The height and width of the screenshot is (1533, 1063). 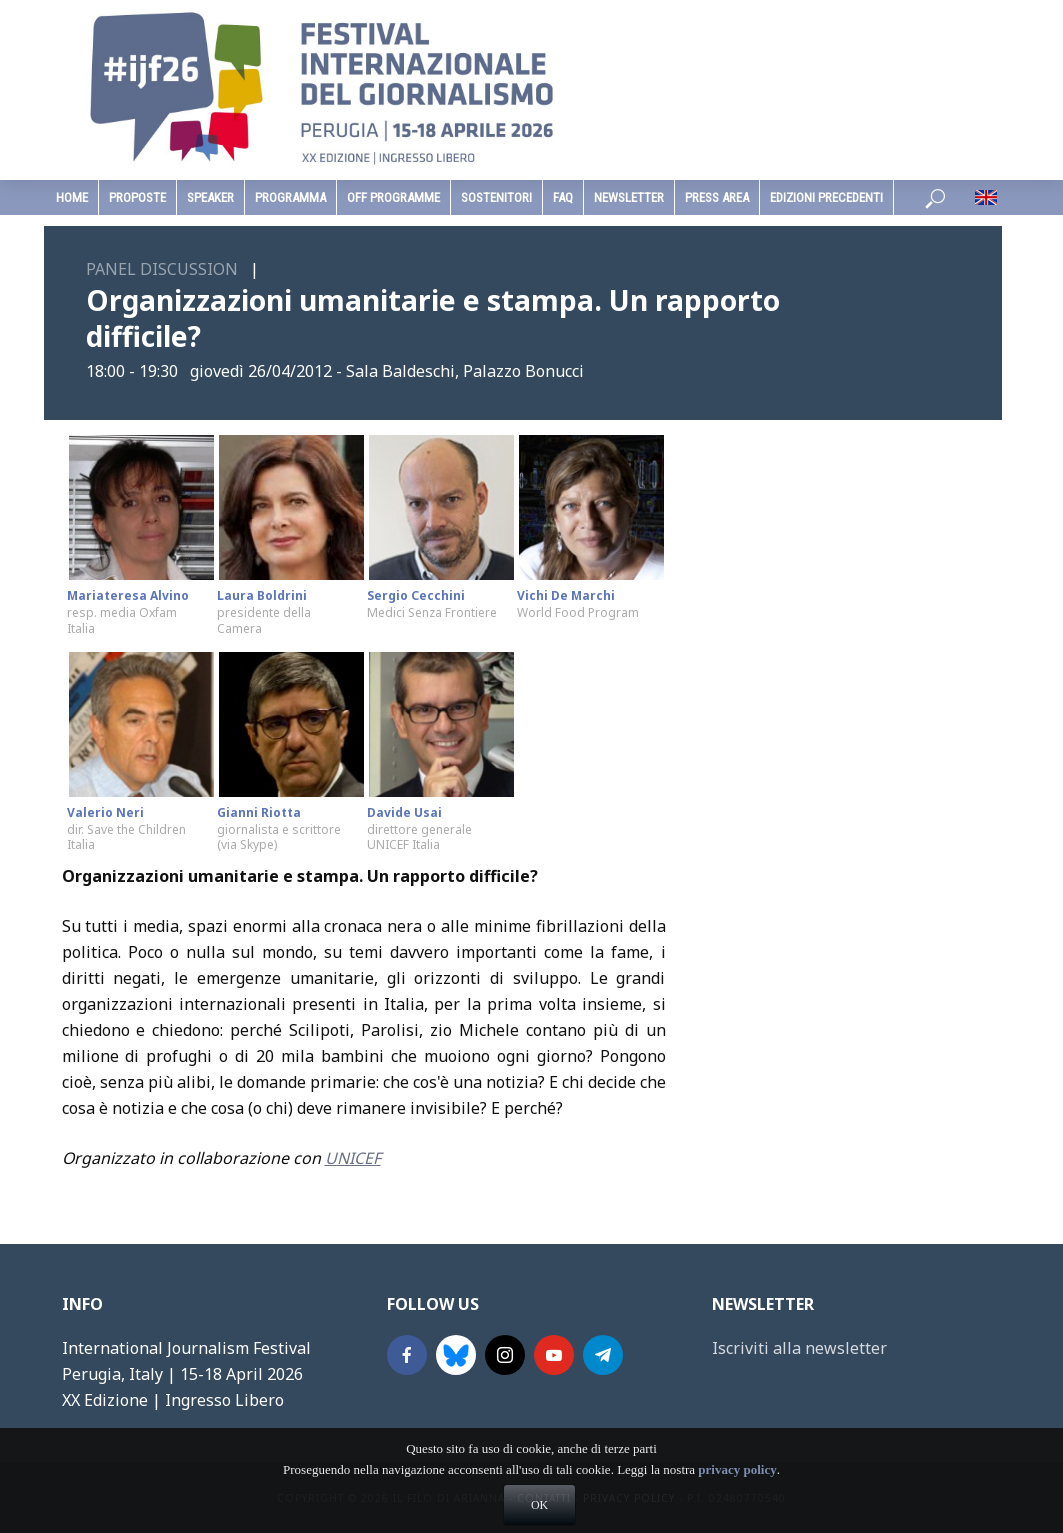 I want to click on home, so click(x=72, y=197).